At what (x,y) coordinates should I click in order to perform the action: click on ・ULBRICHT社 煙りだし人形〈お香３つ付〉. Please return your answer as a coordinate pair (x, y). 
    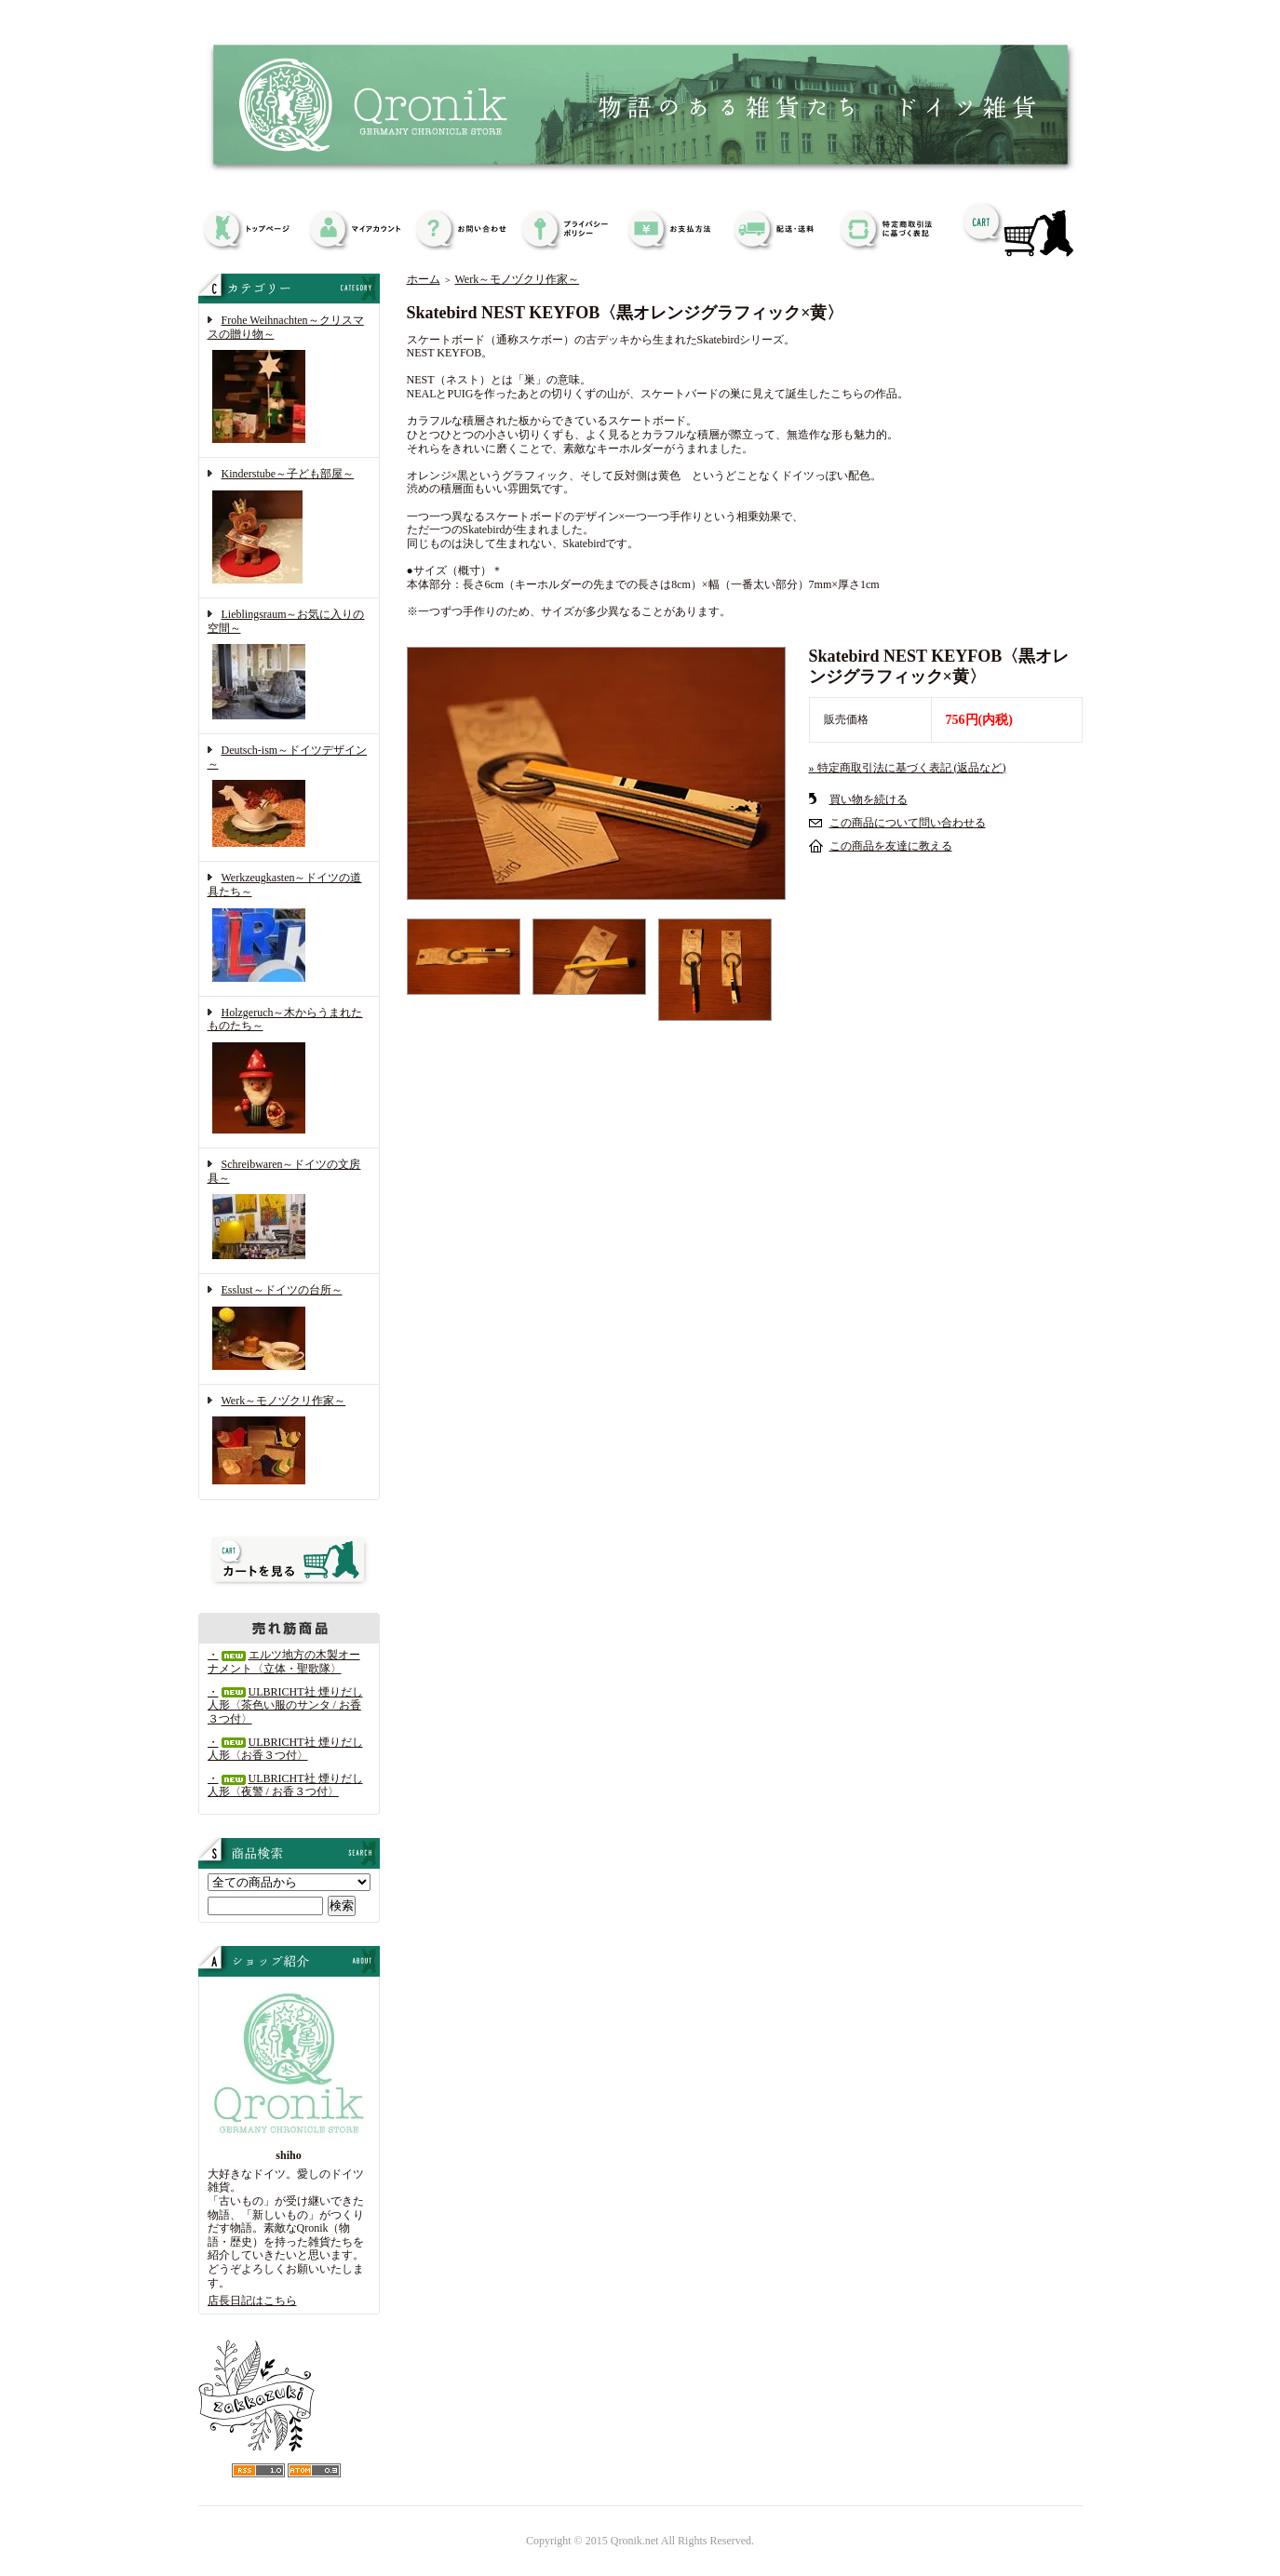
    Looking at the image, I should click on (285, 1749).